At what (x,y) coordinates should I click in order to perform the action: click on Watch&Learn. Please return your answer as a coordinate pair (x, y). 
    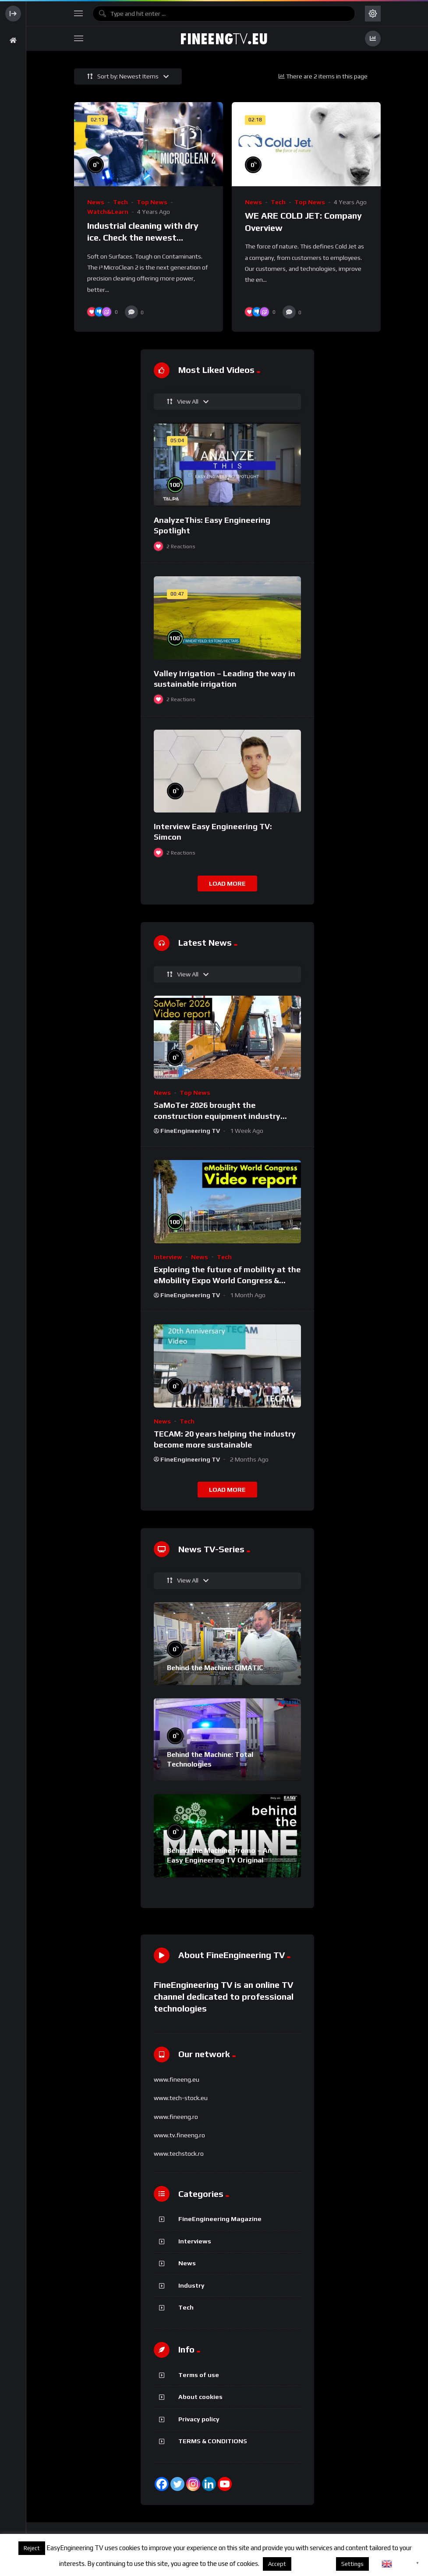
    Looking at the image, I should click on (107, 211).